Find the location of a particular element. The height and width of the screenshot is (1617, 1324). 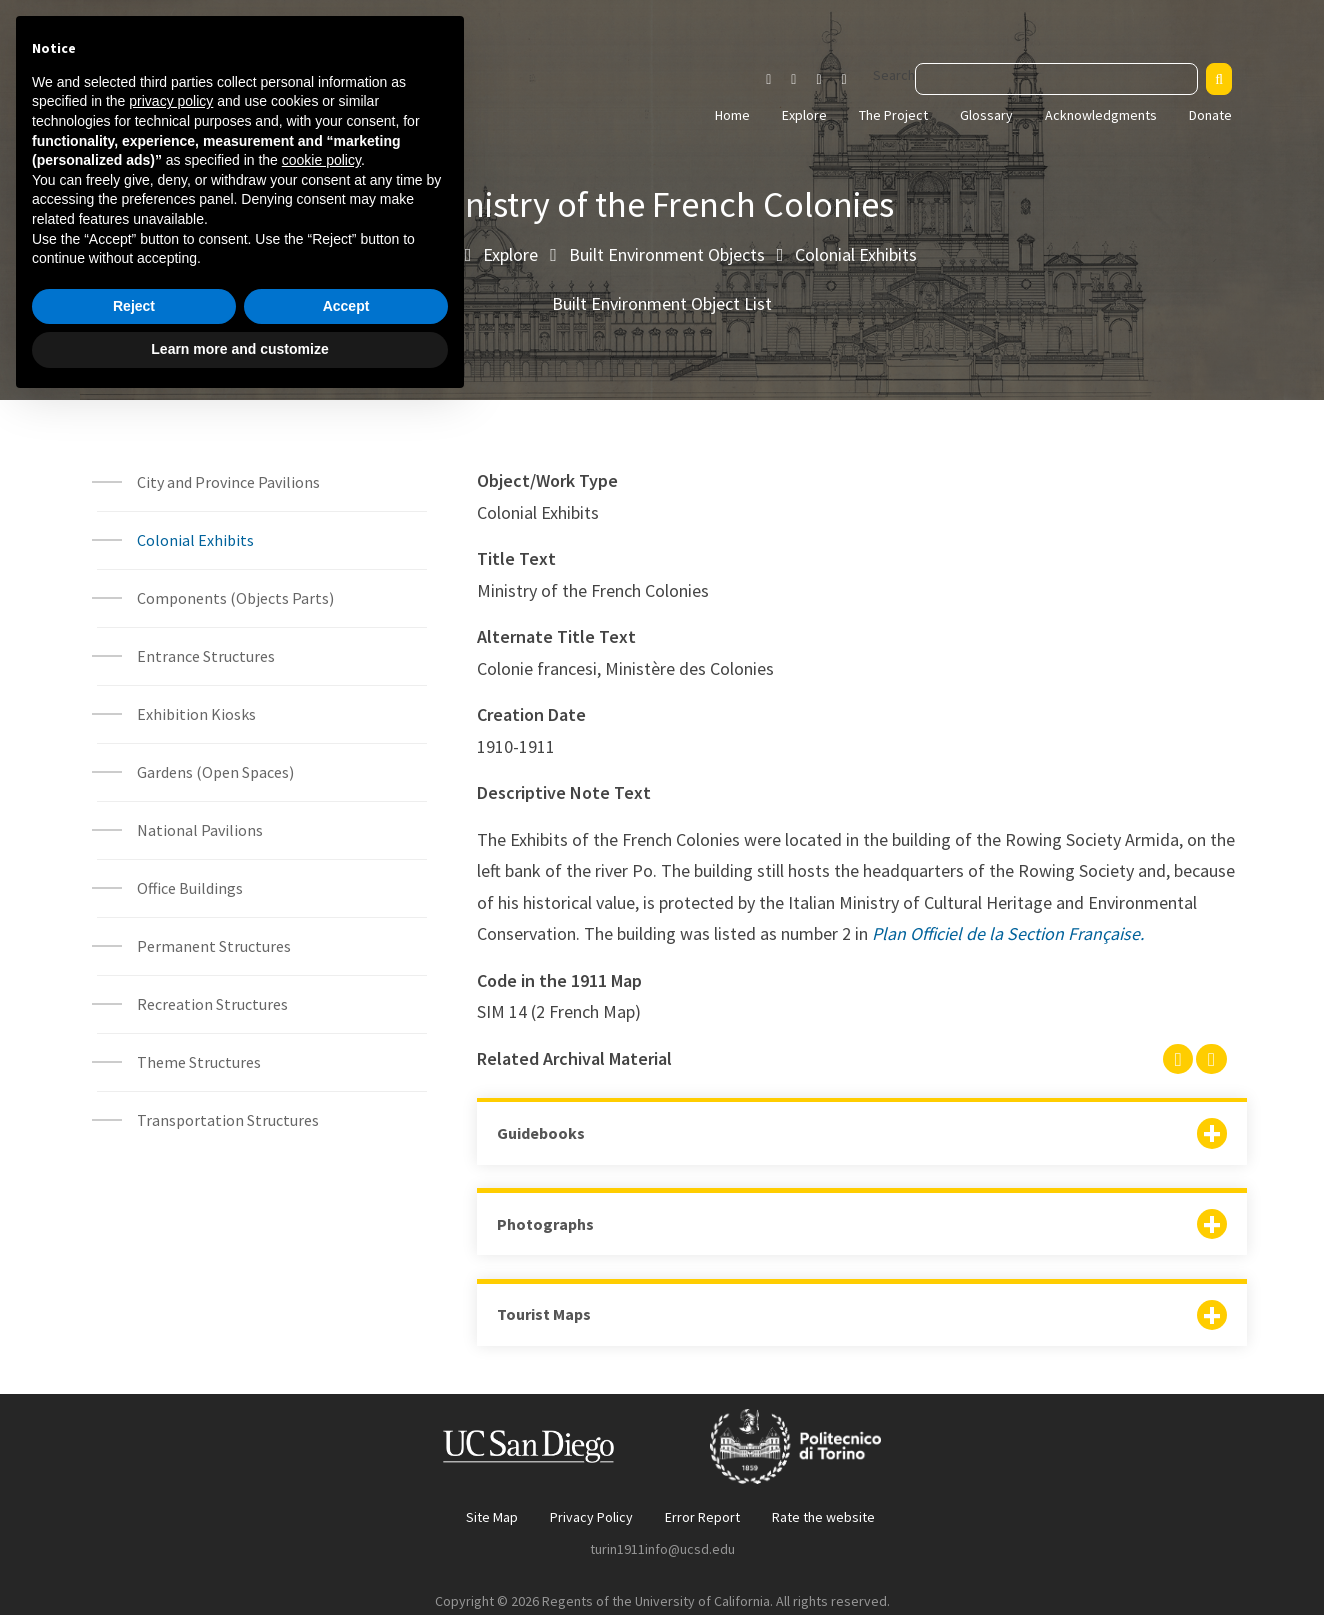

privacy policy [button] is located at coordinates (171, 1314).